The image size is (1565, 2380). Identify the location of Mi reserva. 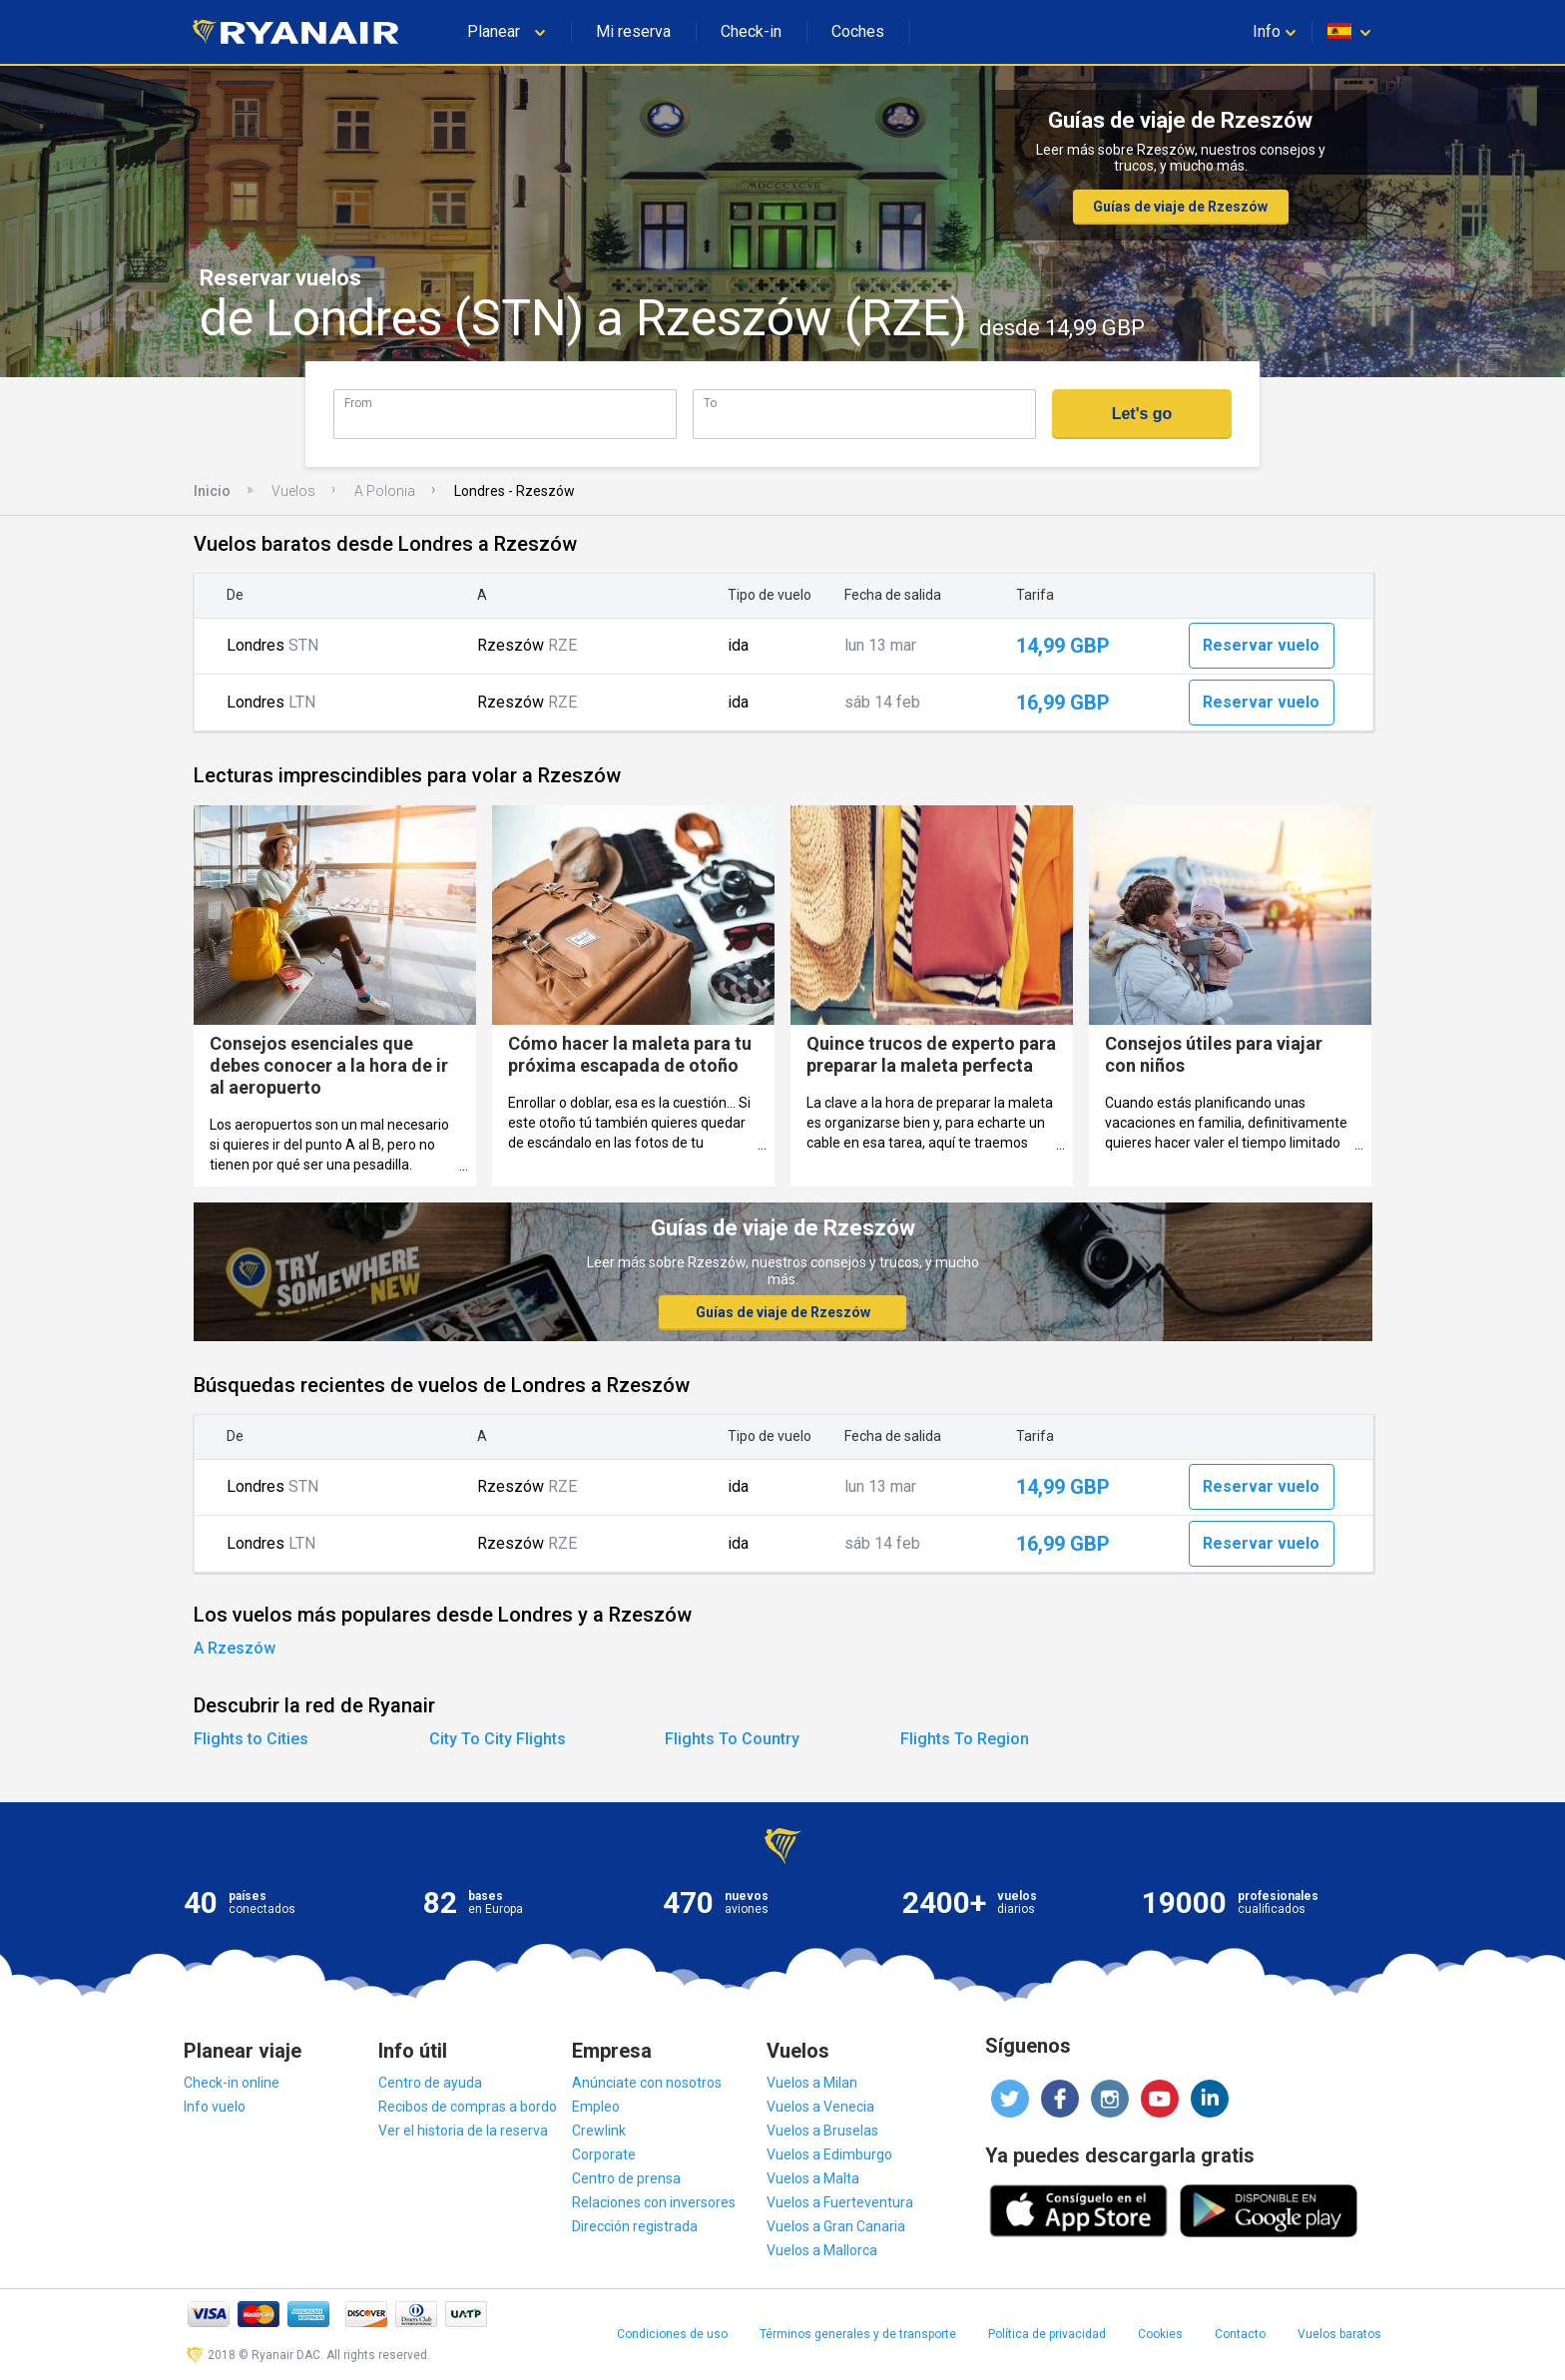
(633, 31).